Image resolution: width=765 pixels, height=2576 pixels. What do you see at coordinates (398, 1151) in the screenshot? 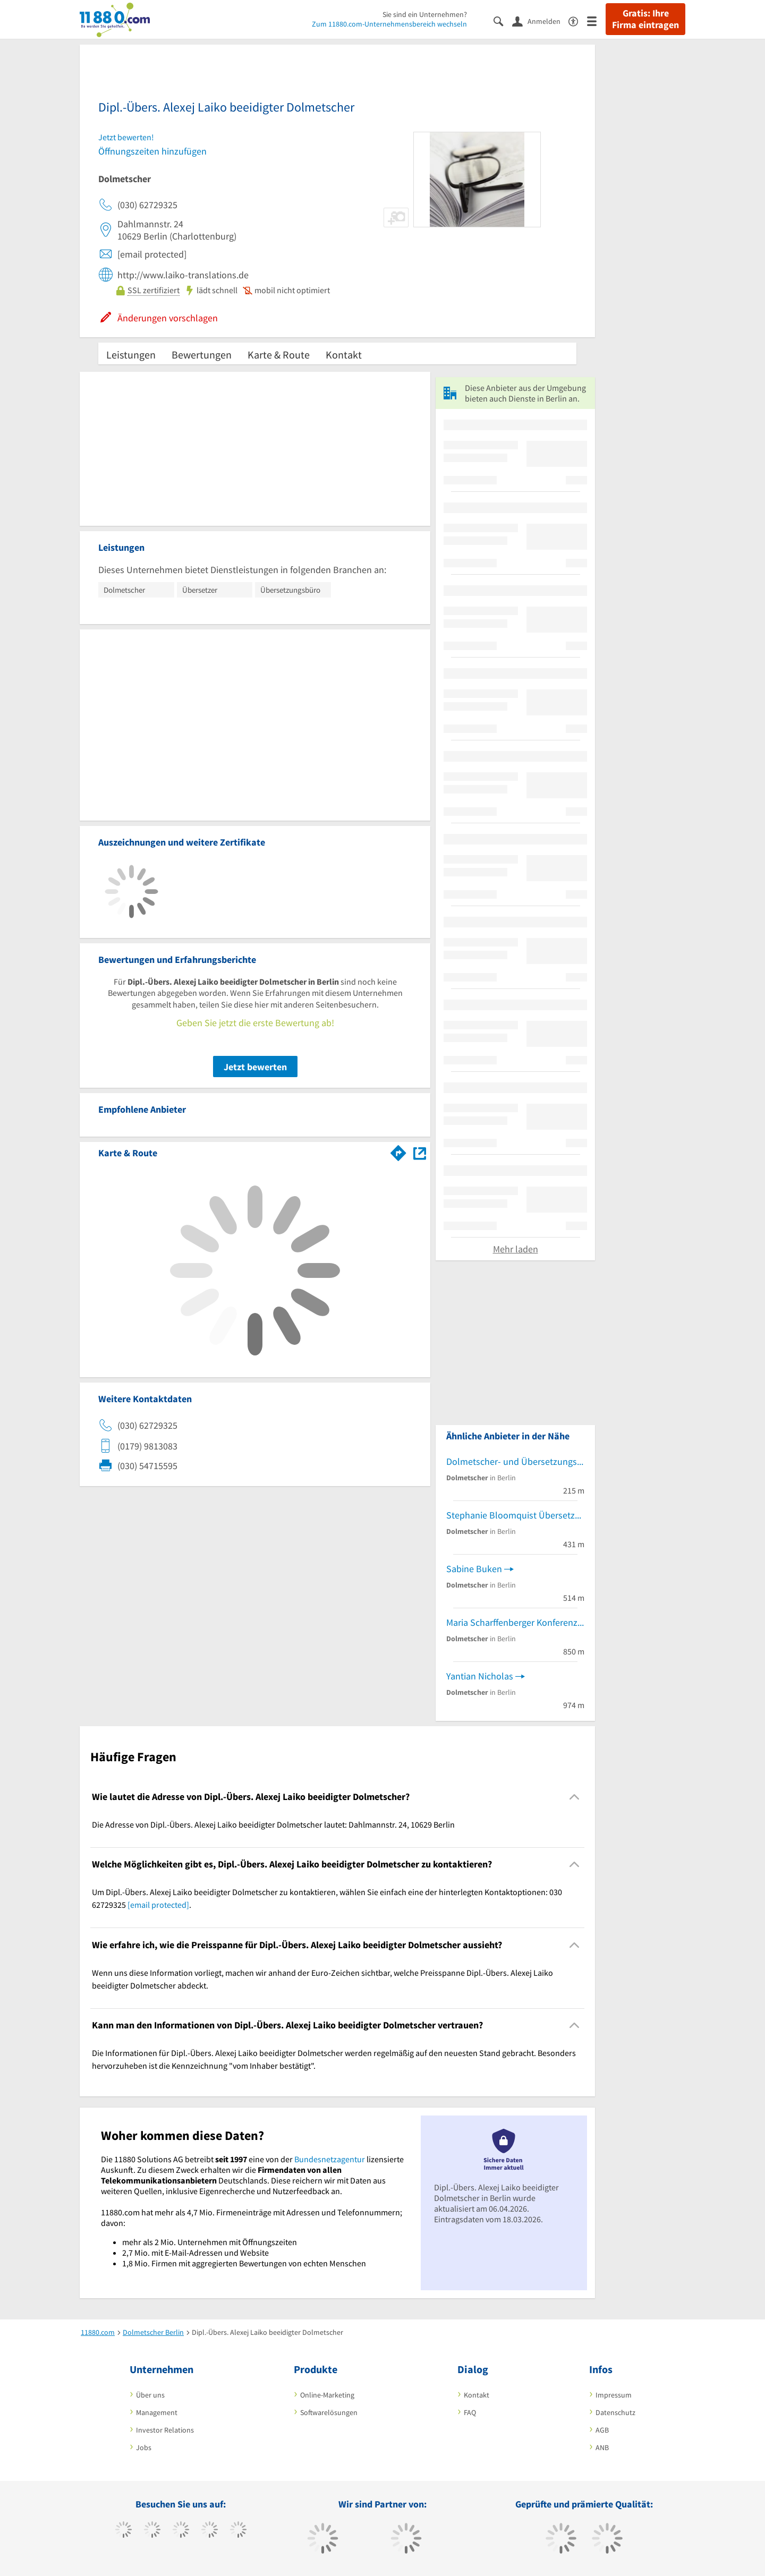
I see `[Im 11880.com Routenplaner öffnen]` at bounding box center [398, 1151].